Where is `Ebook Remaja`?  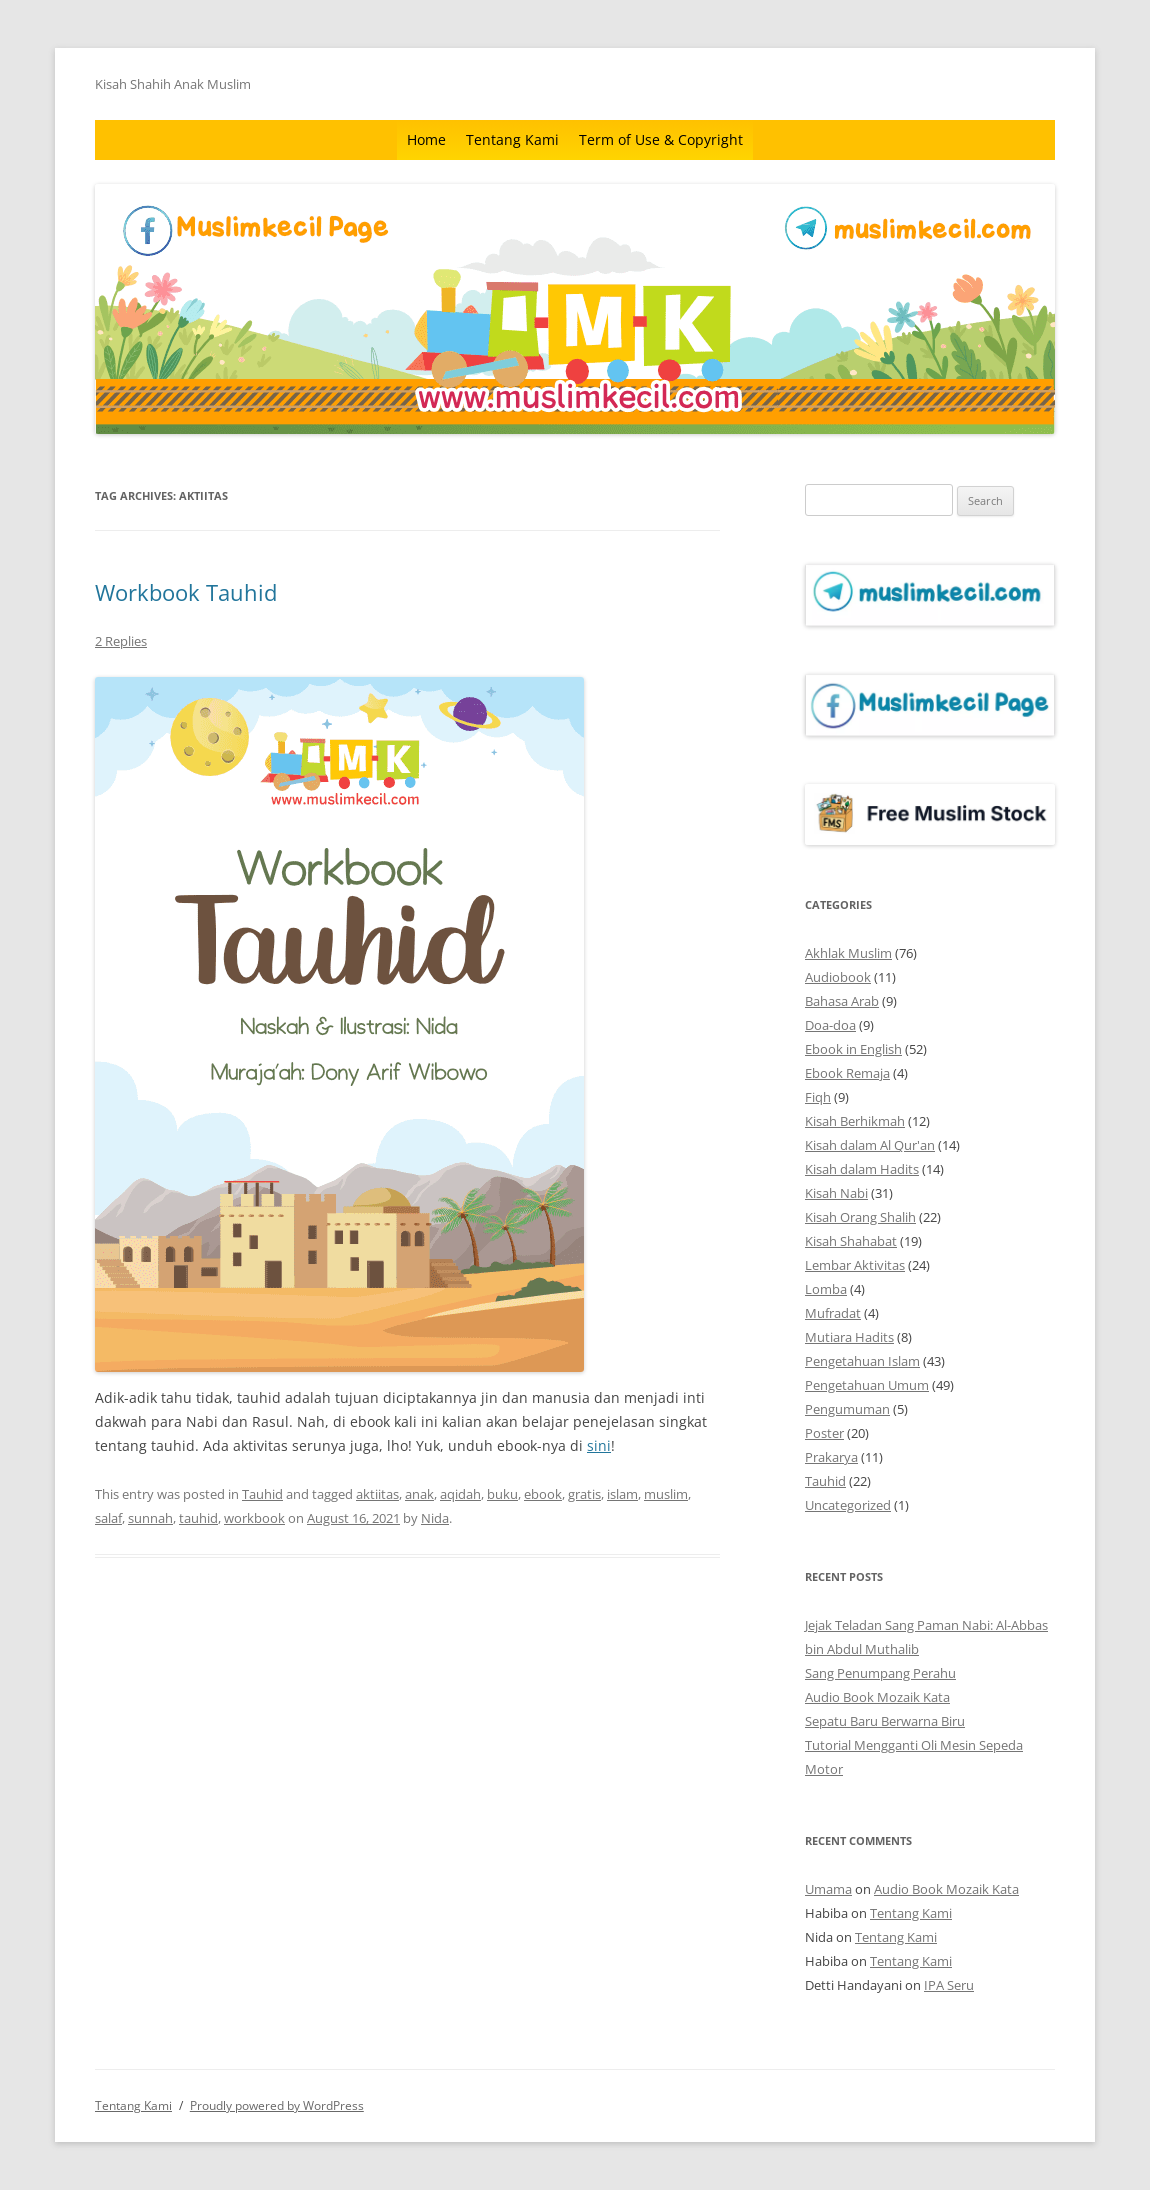 Ebook Remaja is located at coordinates (847, 1073).